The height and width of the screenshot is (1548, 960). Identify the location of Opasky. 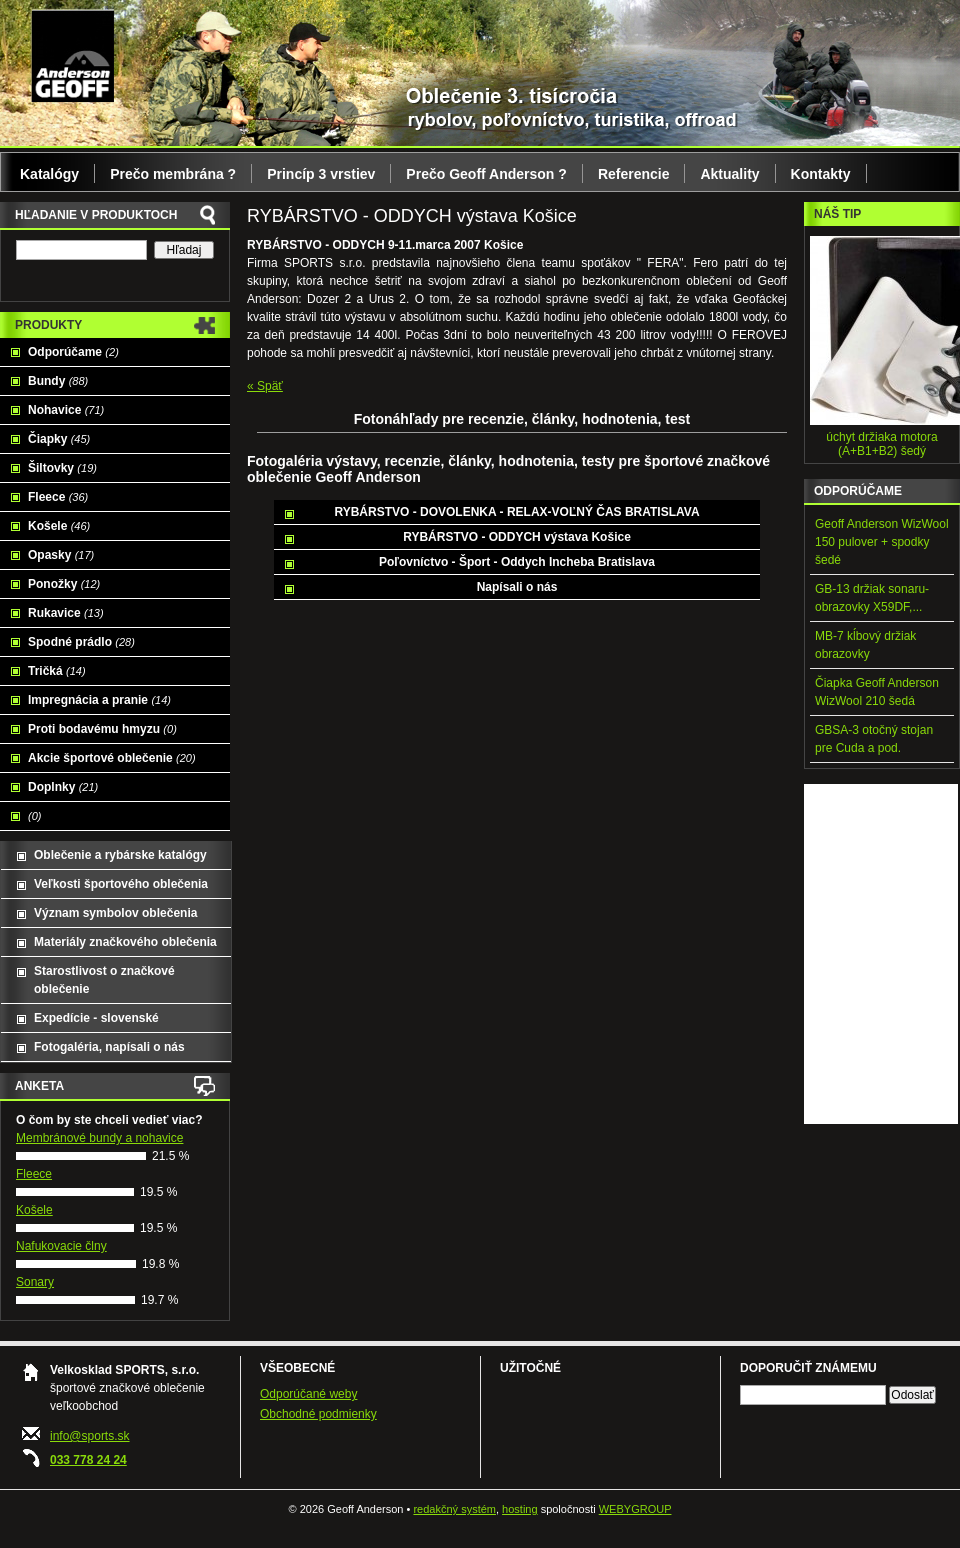
(61, 555).